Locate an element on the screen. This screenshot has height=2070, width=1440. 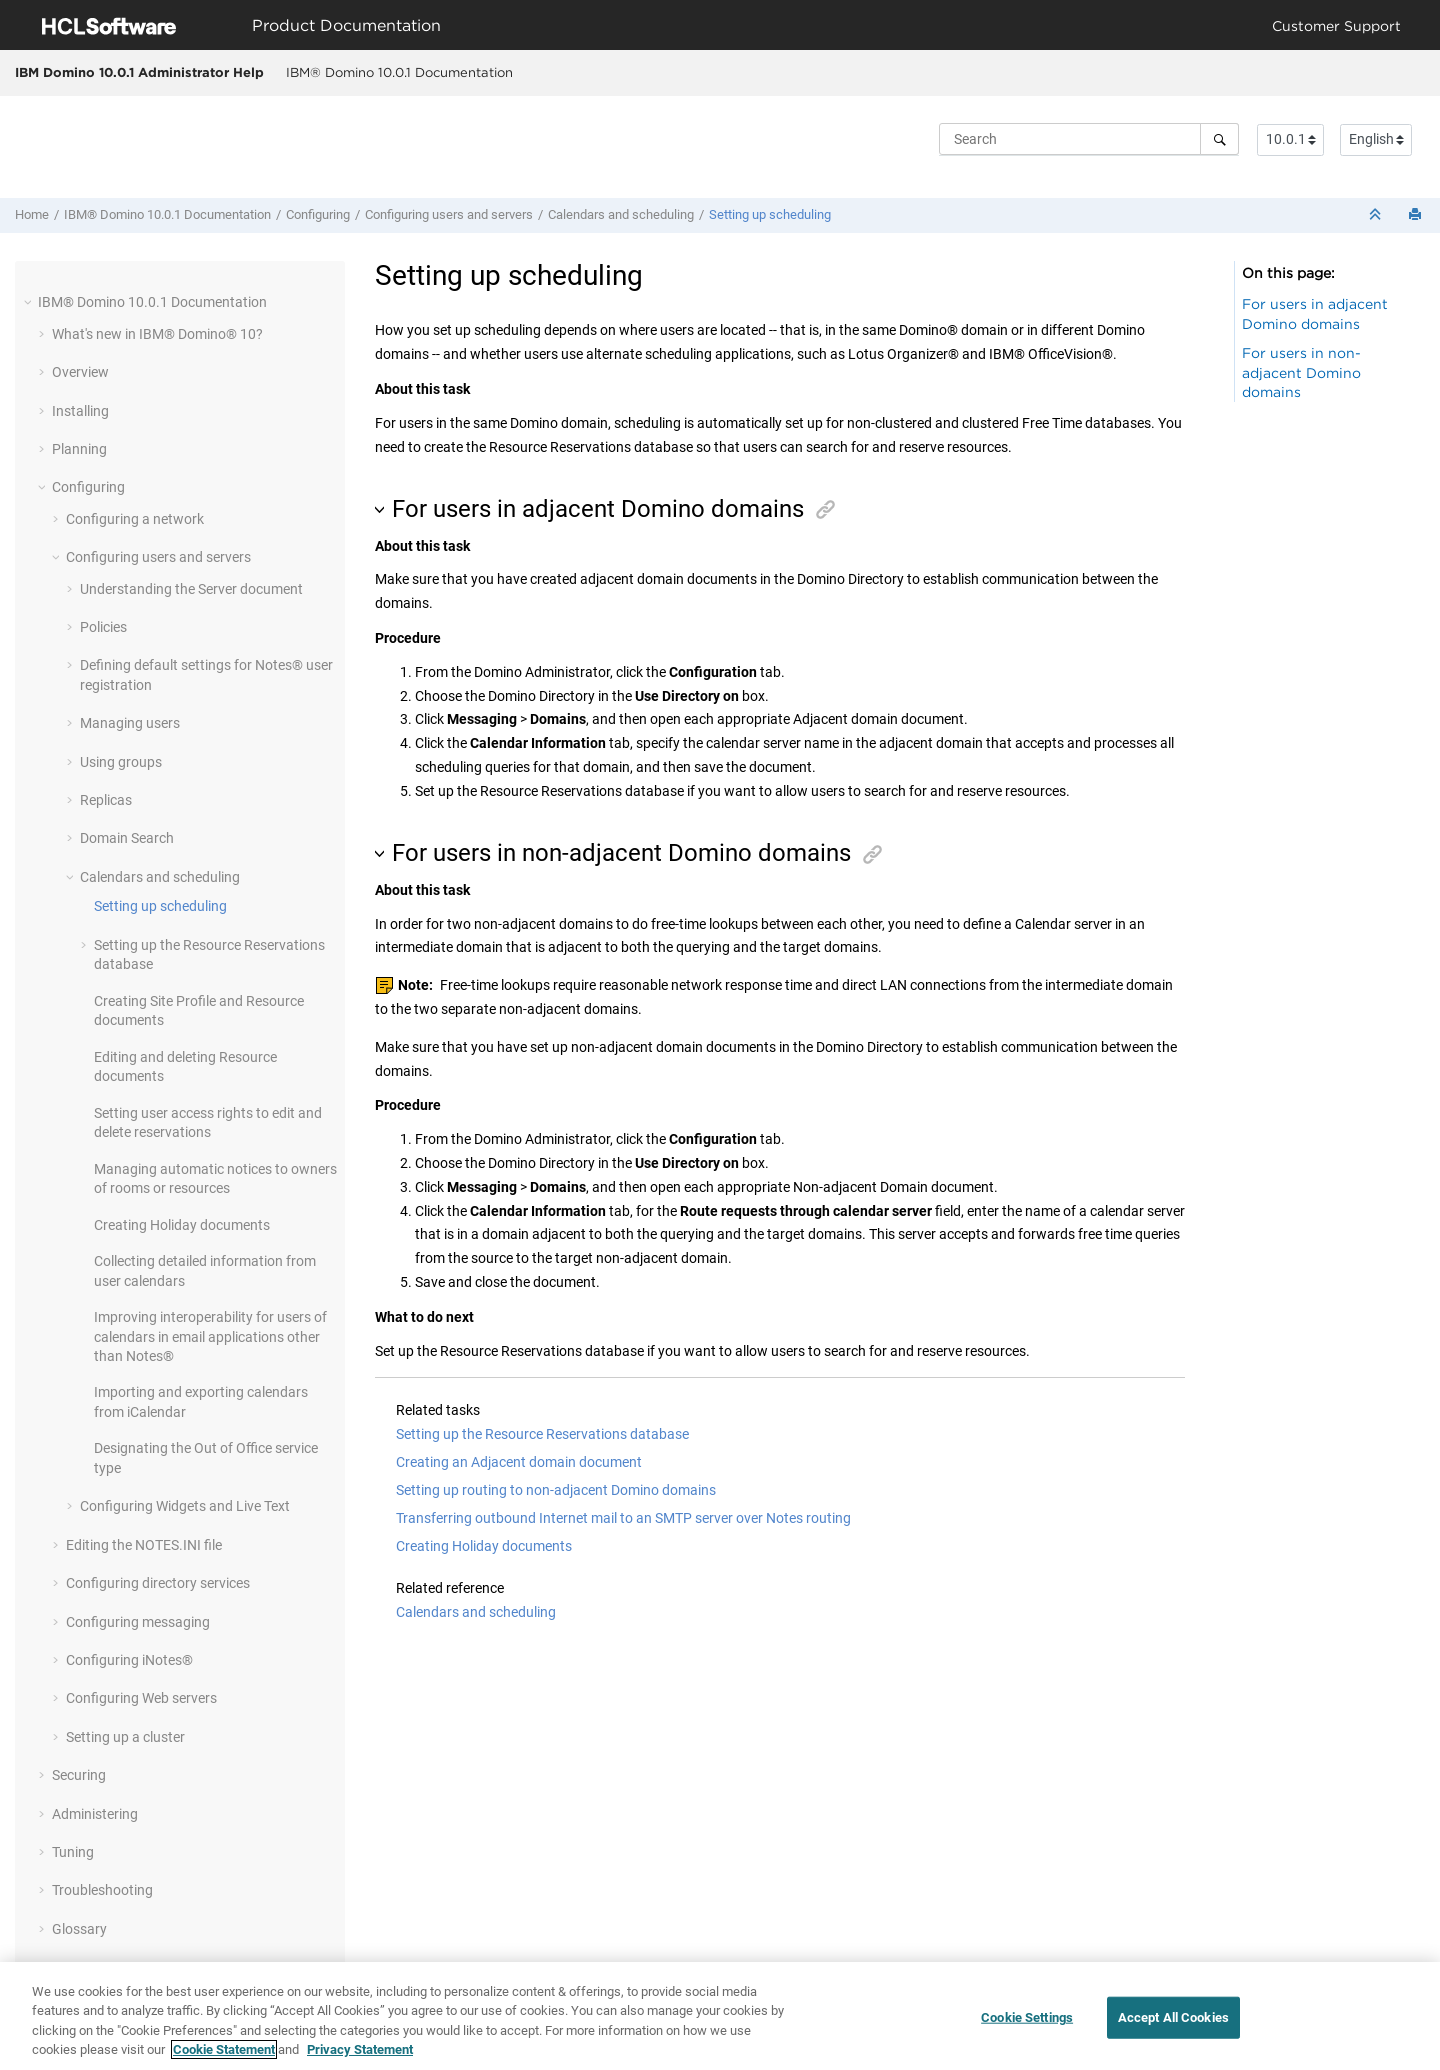
Setting up routing to non-adjacent Domino domains is located at coordinates (556, 1490).